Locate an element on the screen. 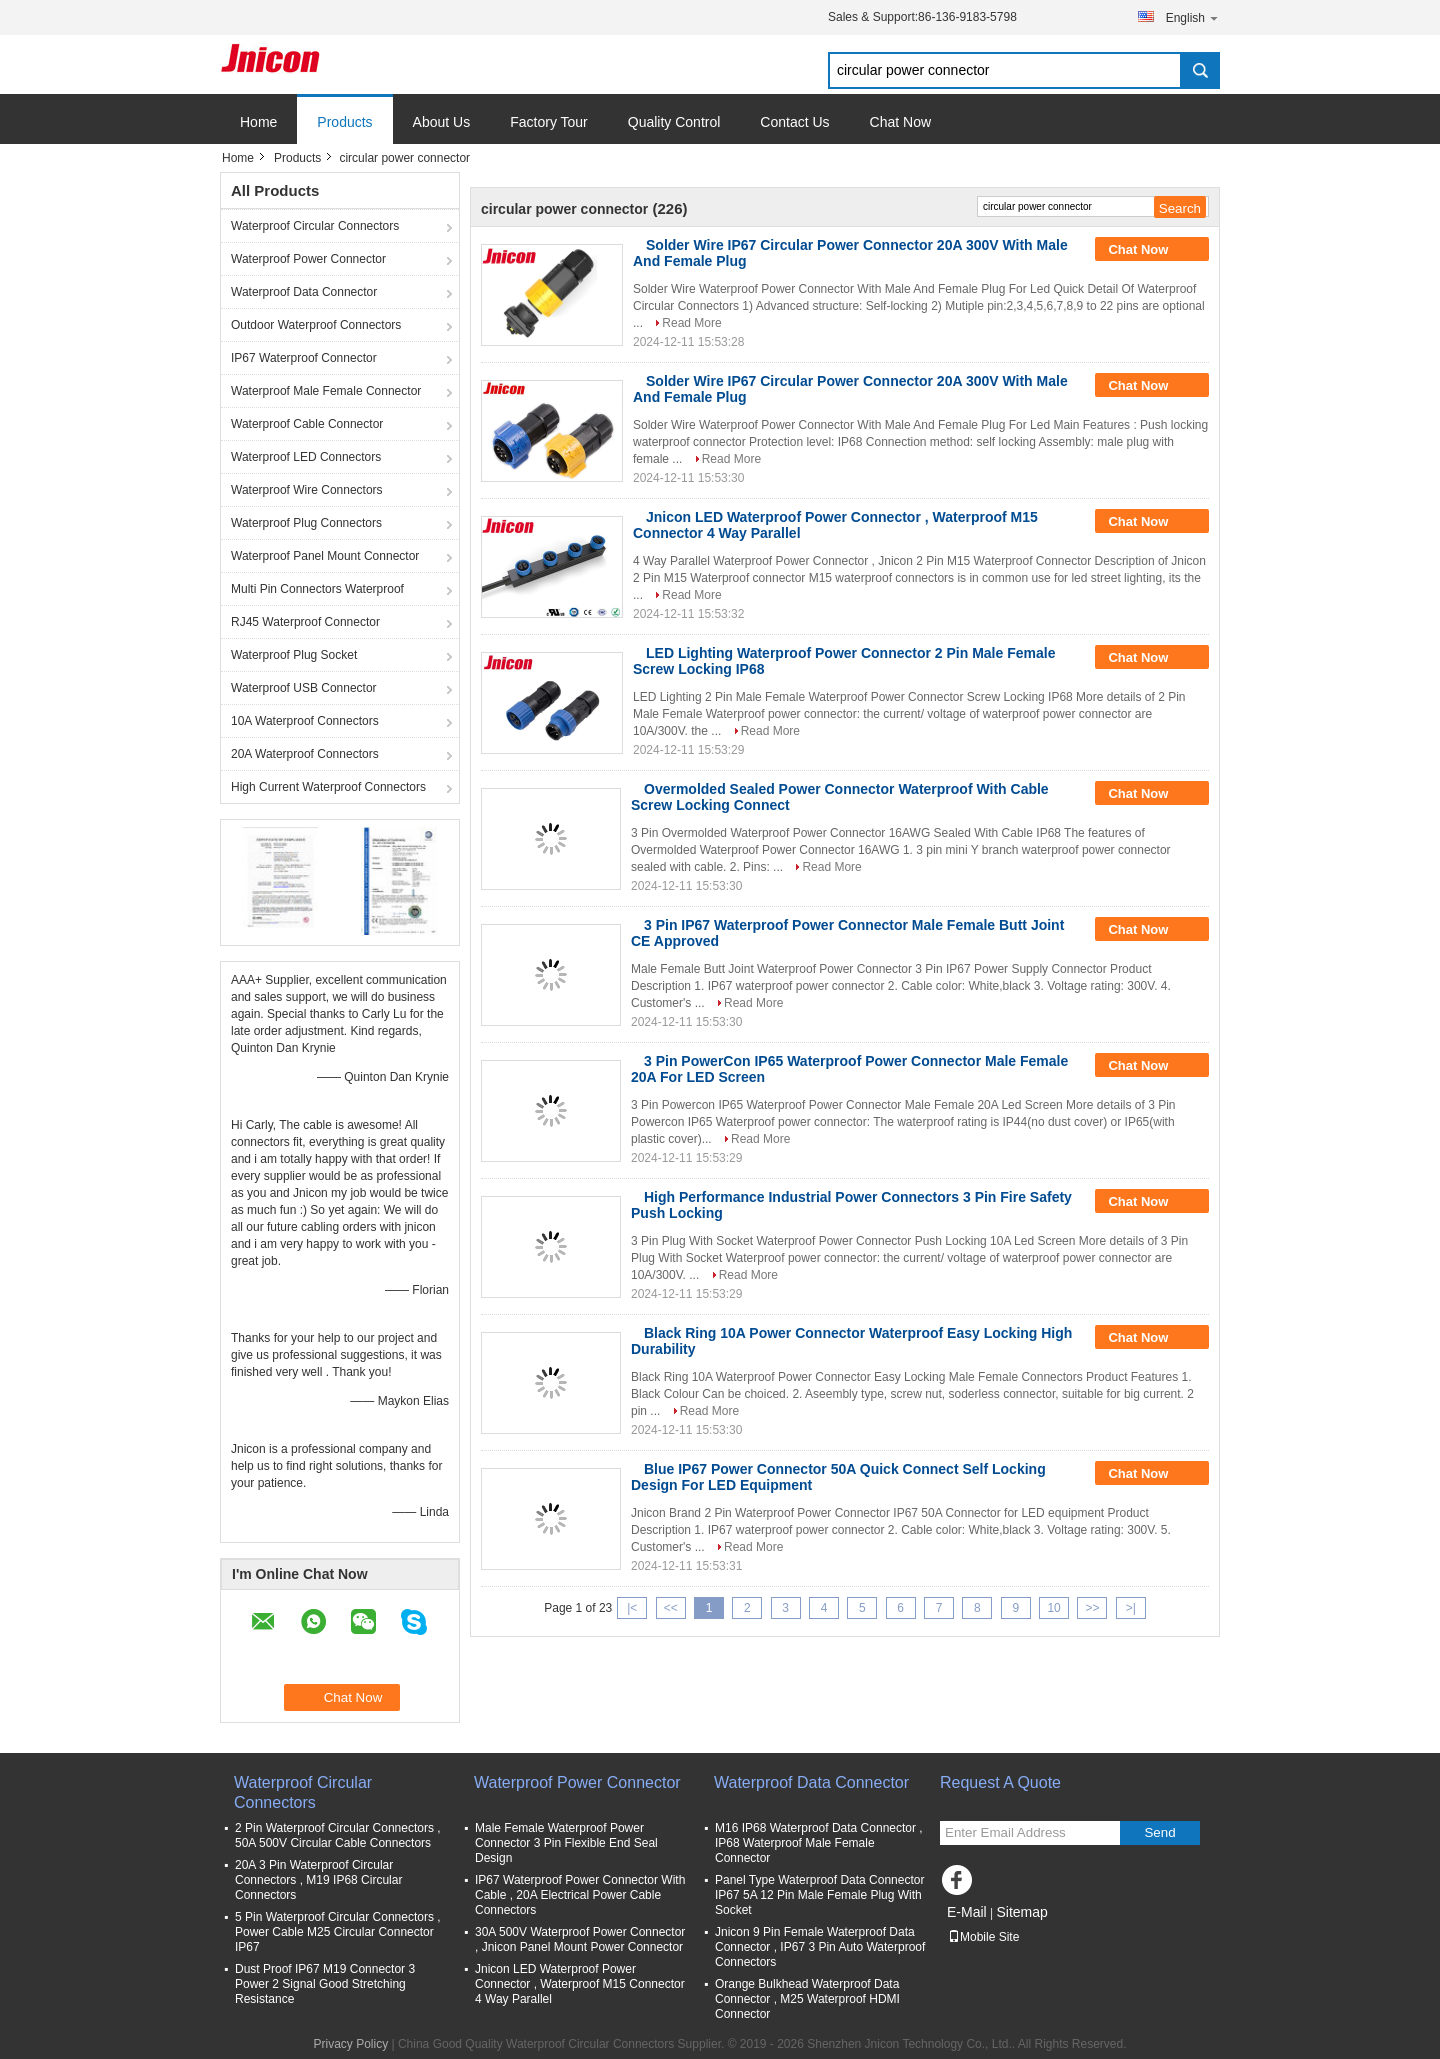  Panel Type Waterproof Data Connector IP67 5A 12 Pin Male Female Plug With Socket is located at coordinates (819, 1895).